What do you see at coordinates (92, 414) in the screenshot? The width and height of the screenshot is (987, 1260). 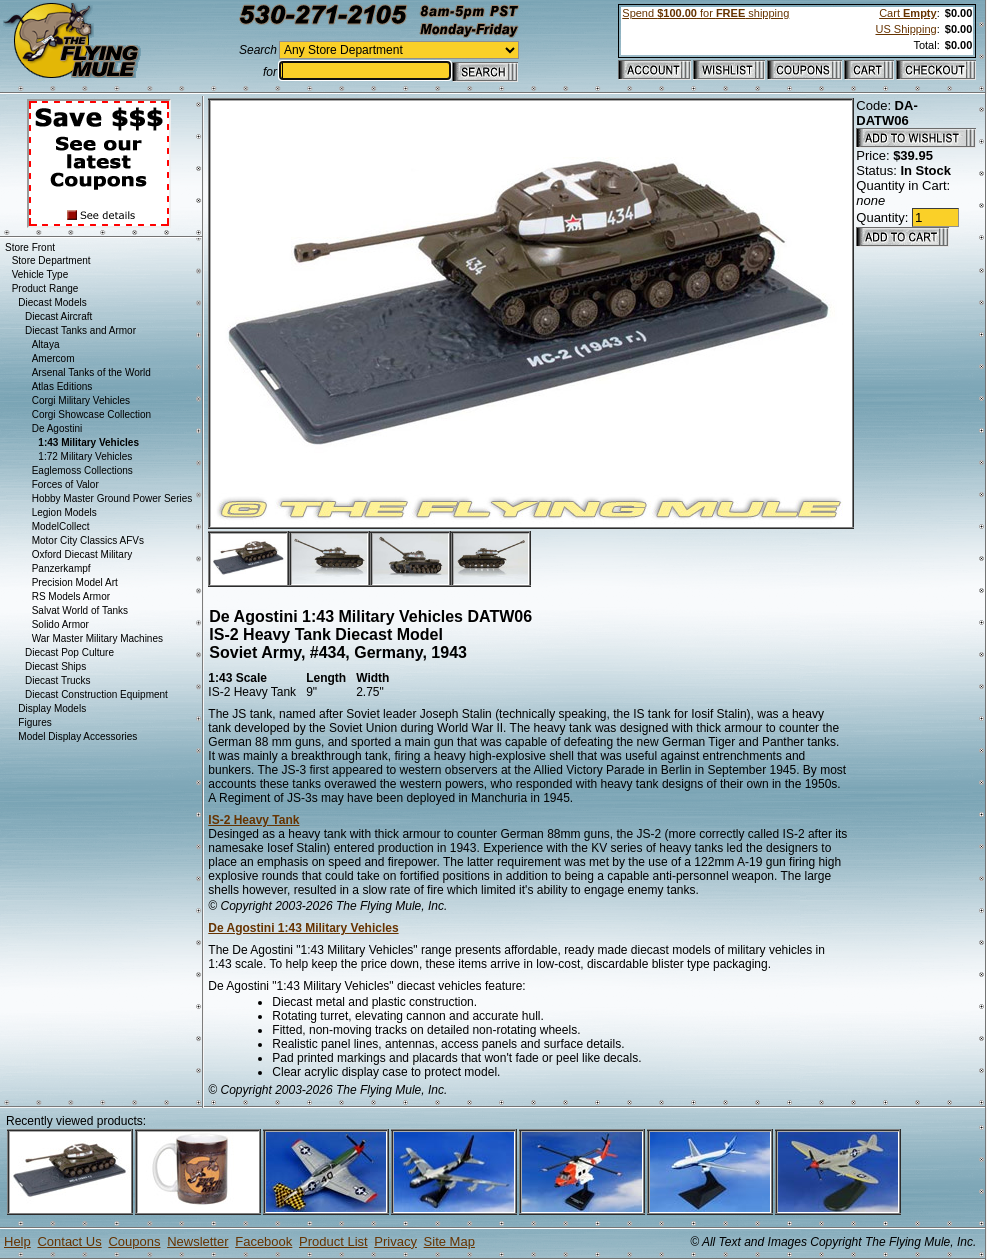 I see `Corgi Showcase Collection` at bounding box center [92, 414].